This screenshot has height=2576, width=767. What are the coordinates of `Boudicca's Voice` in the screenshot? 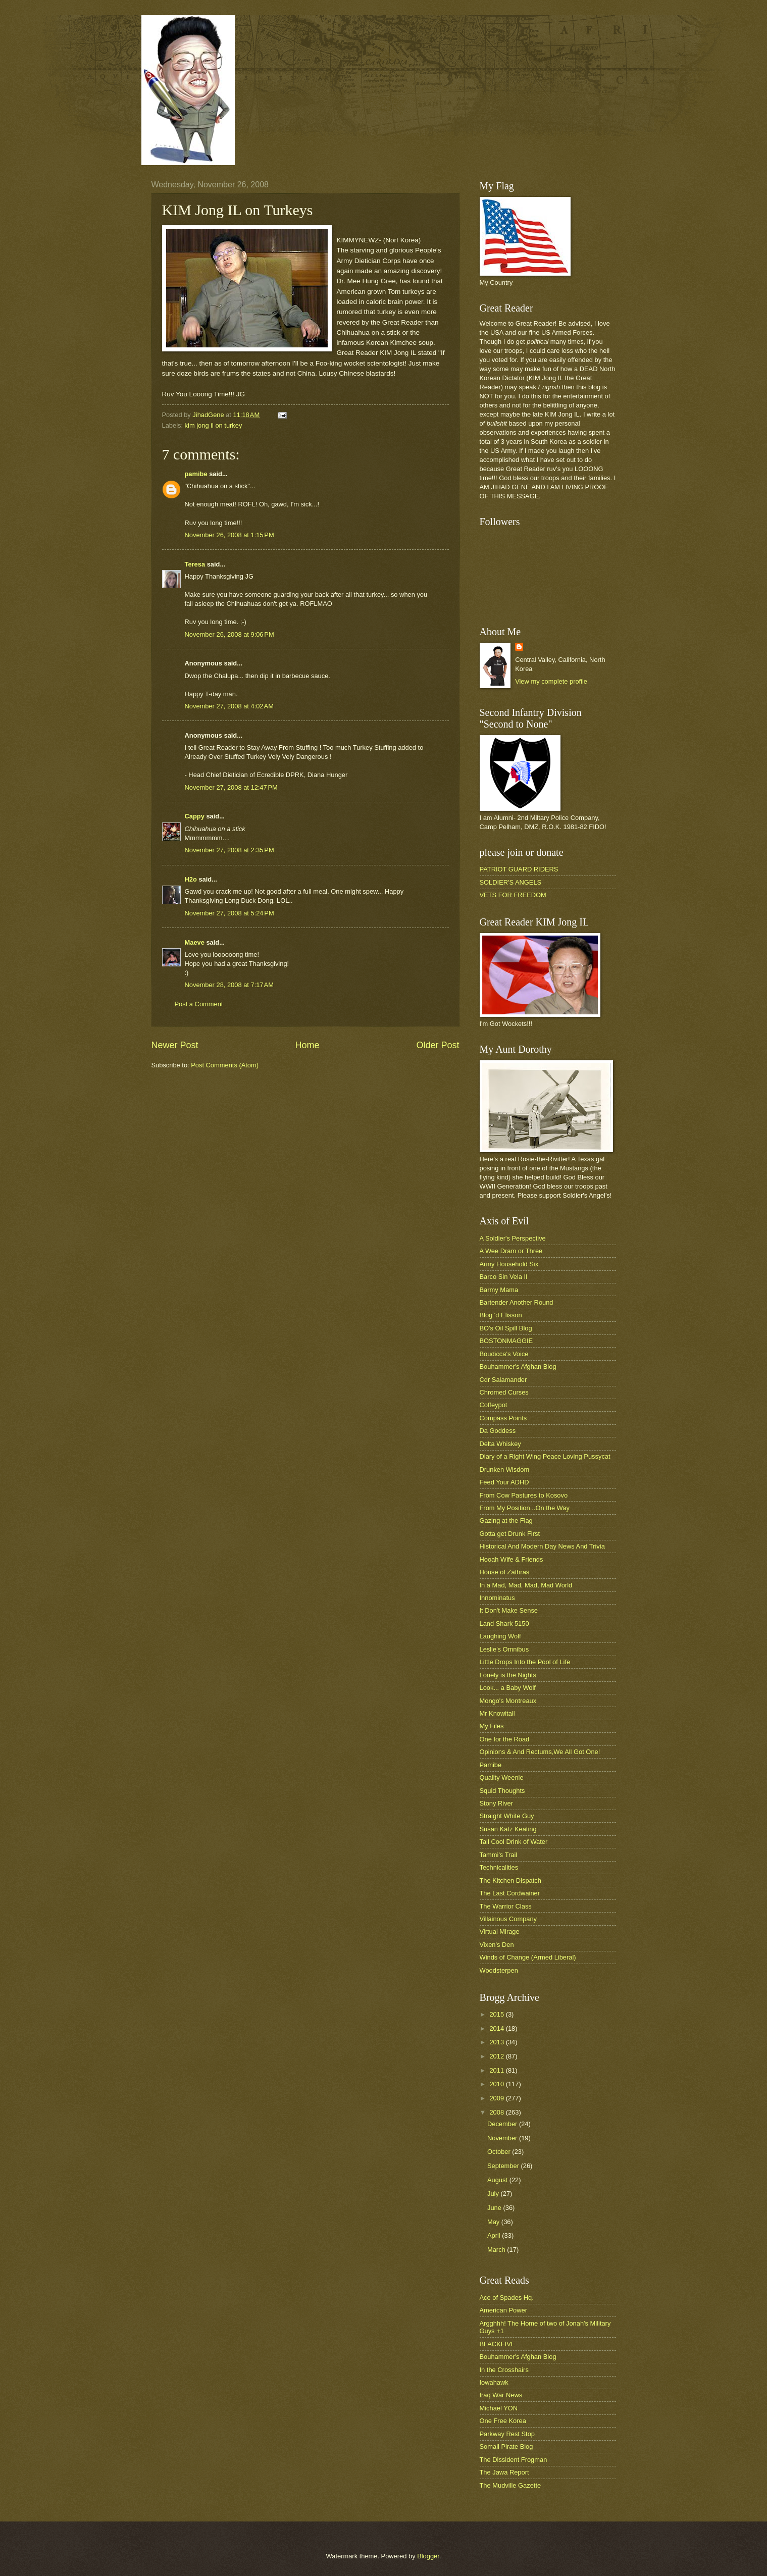 It's located at (504, 1354).